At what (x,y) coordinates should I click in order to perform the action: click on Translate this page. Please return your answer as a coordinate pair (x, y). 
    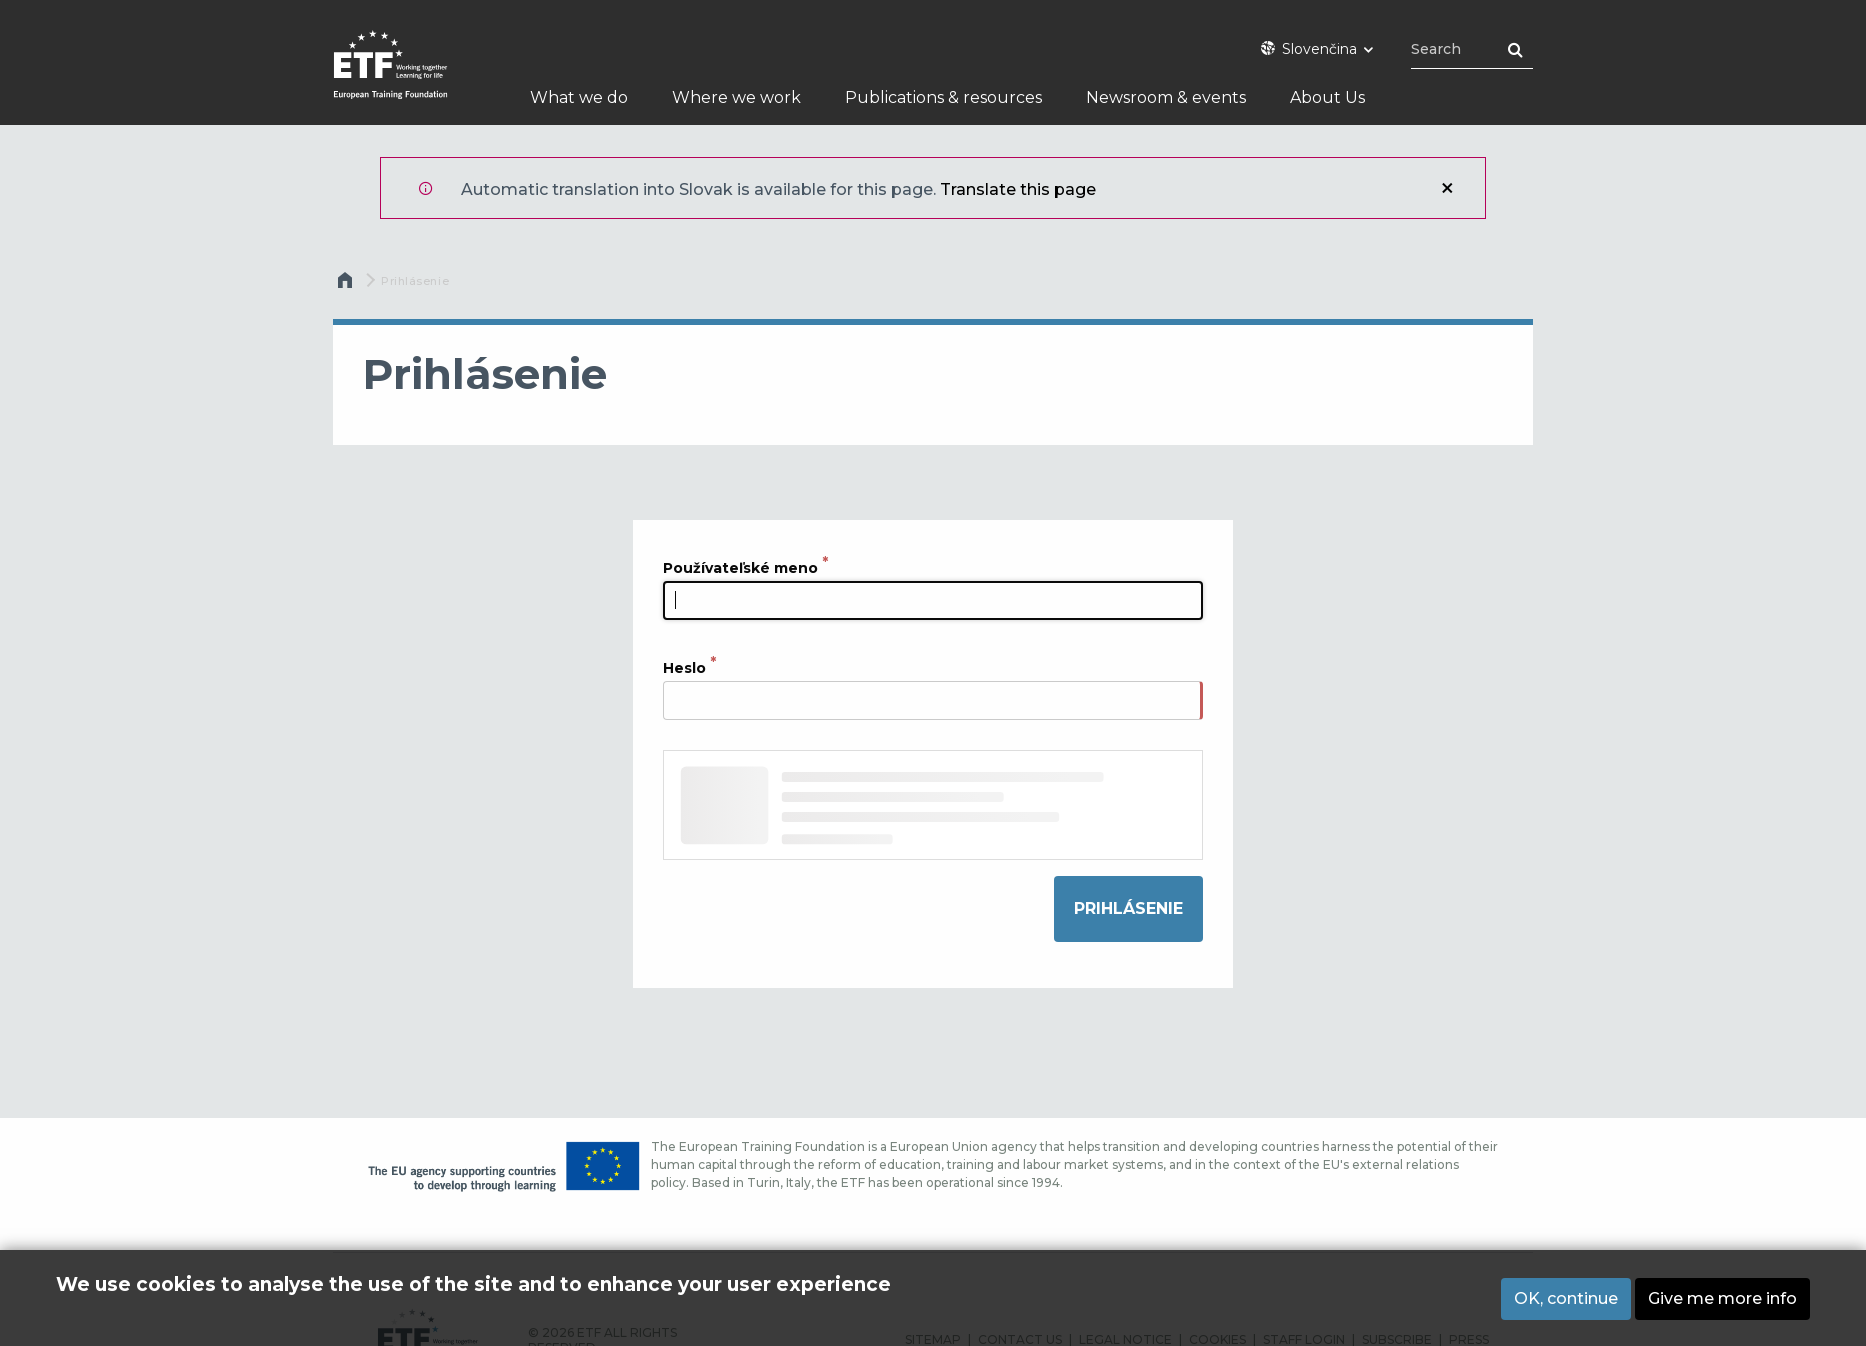
    Looking at the image, I should click on (1018, 189).